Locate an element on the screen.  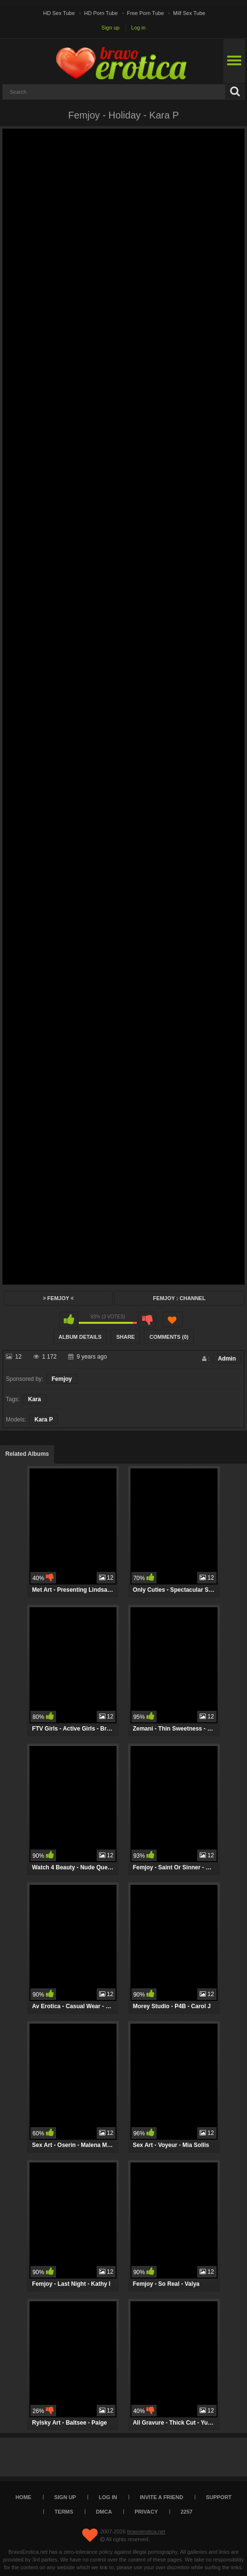
Comments (0) is located at coordinates (169, 1337).